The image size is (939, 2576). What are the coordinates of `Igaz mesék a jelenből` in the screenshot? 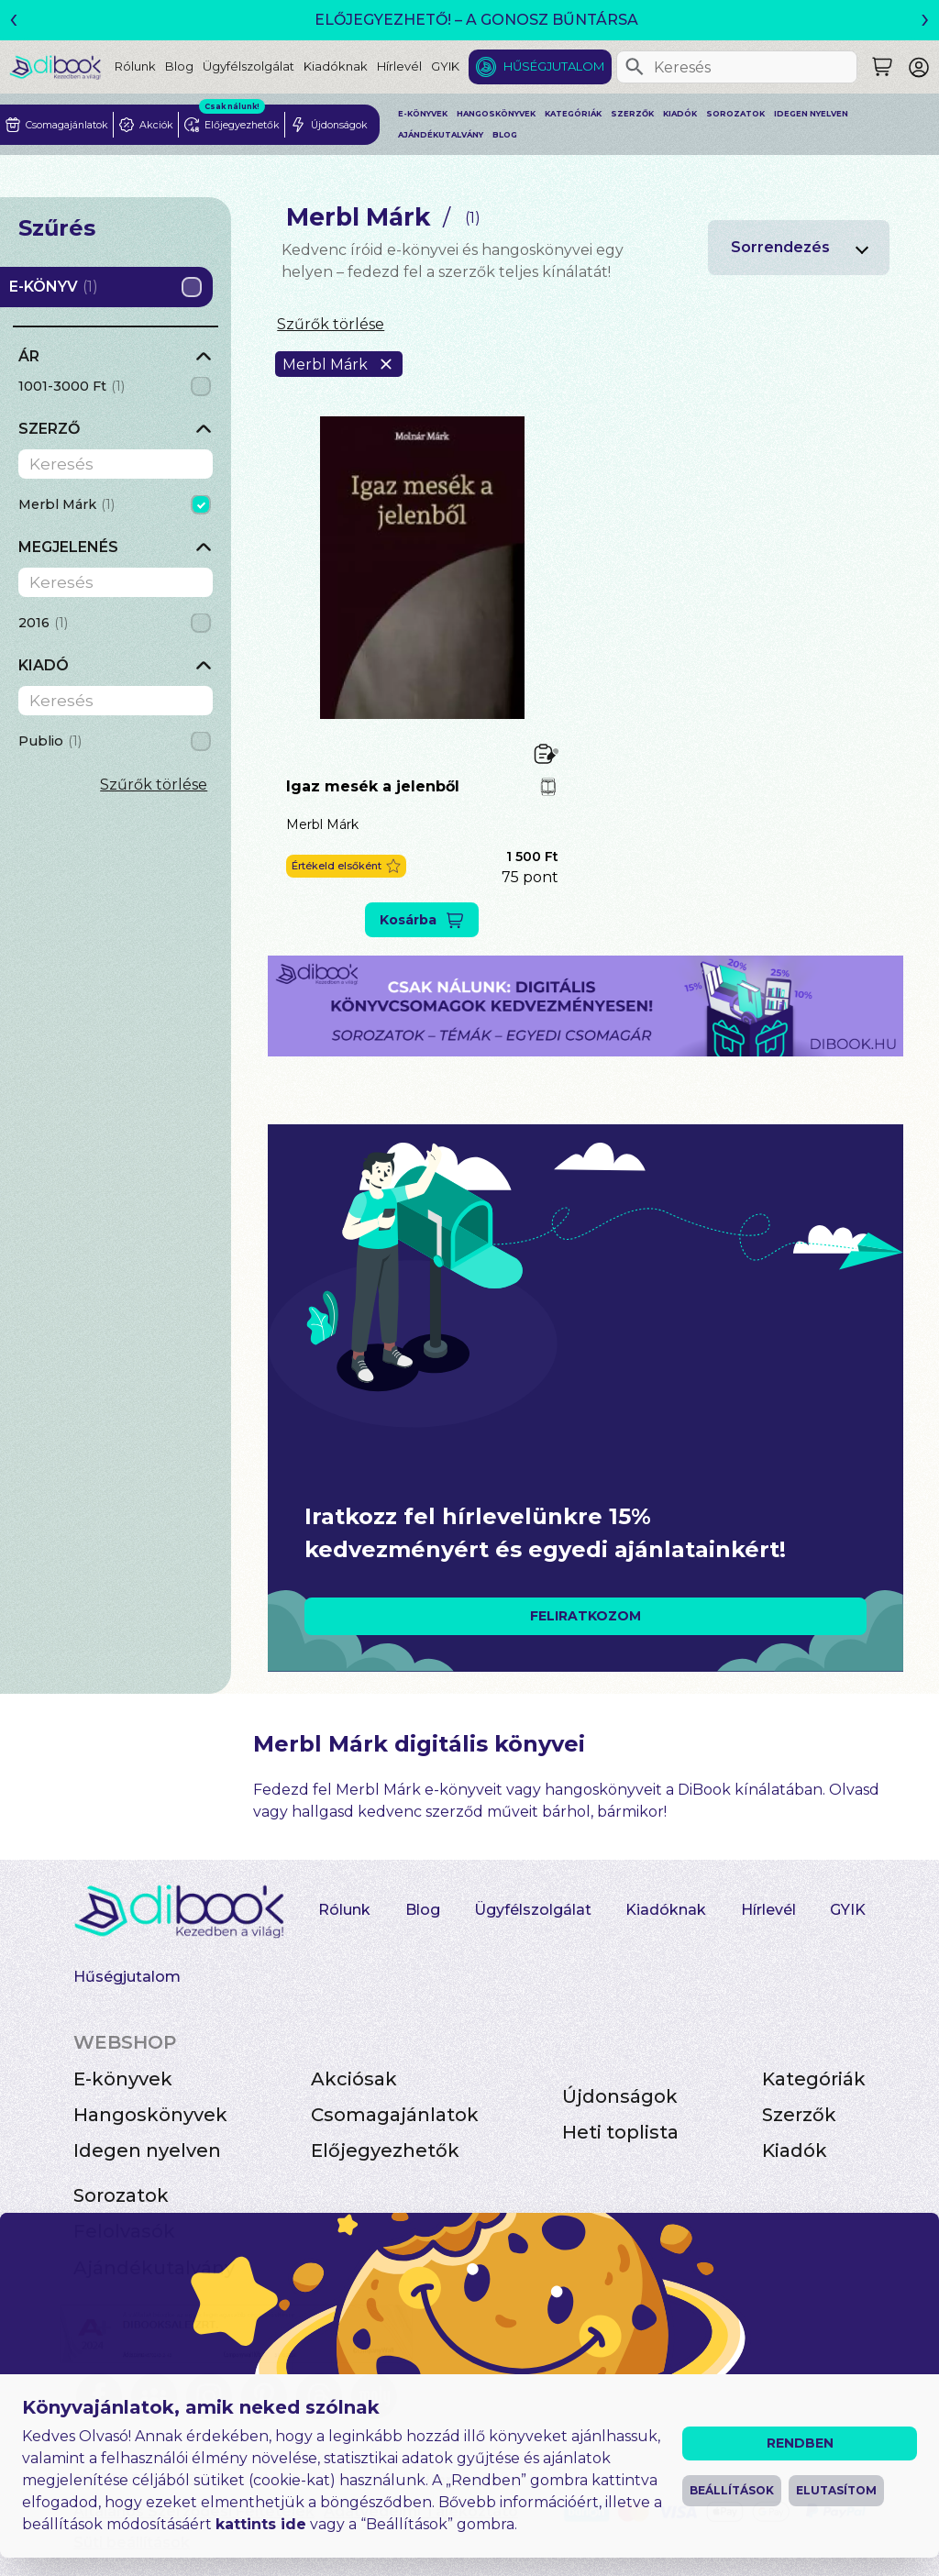 It's located at (372, 786).